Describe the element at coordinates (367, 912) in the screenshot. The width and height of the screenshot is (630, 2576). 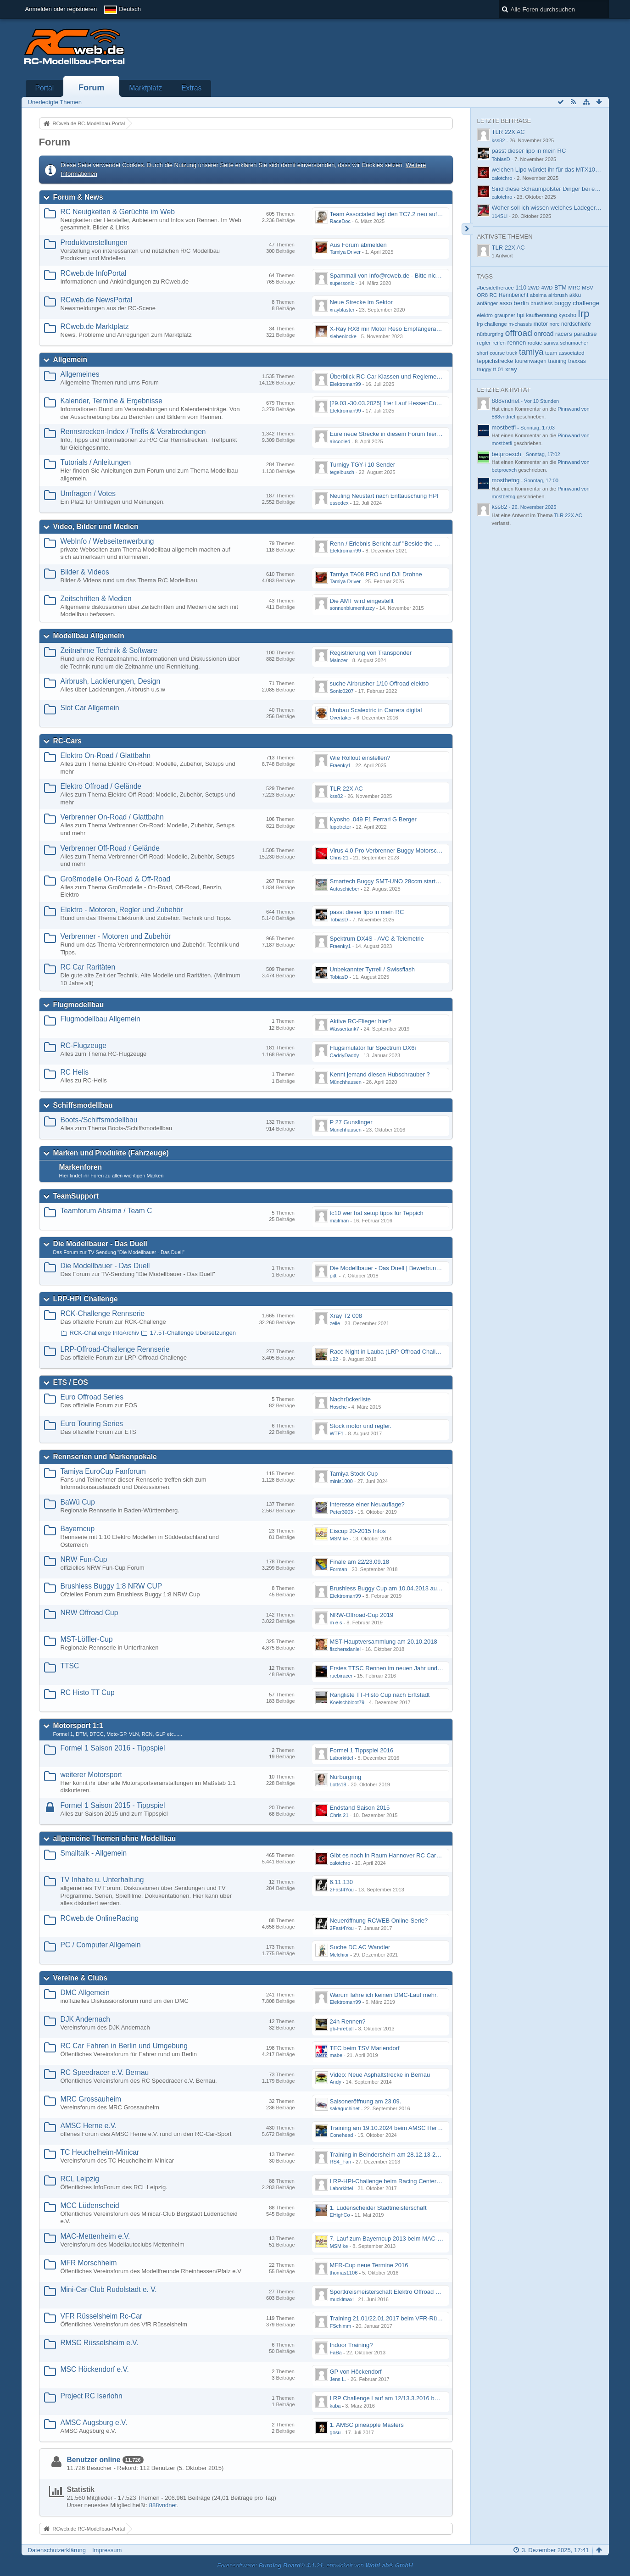
I see `passt dieser lipo in mein RC` at that location.